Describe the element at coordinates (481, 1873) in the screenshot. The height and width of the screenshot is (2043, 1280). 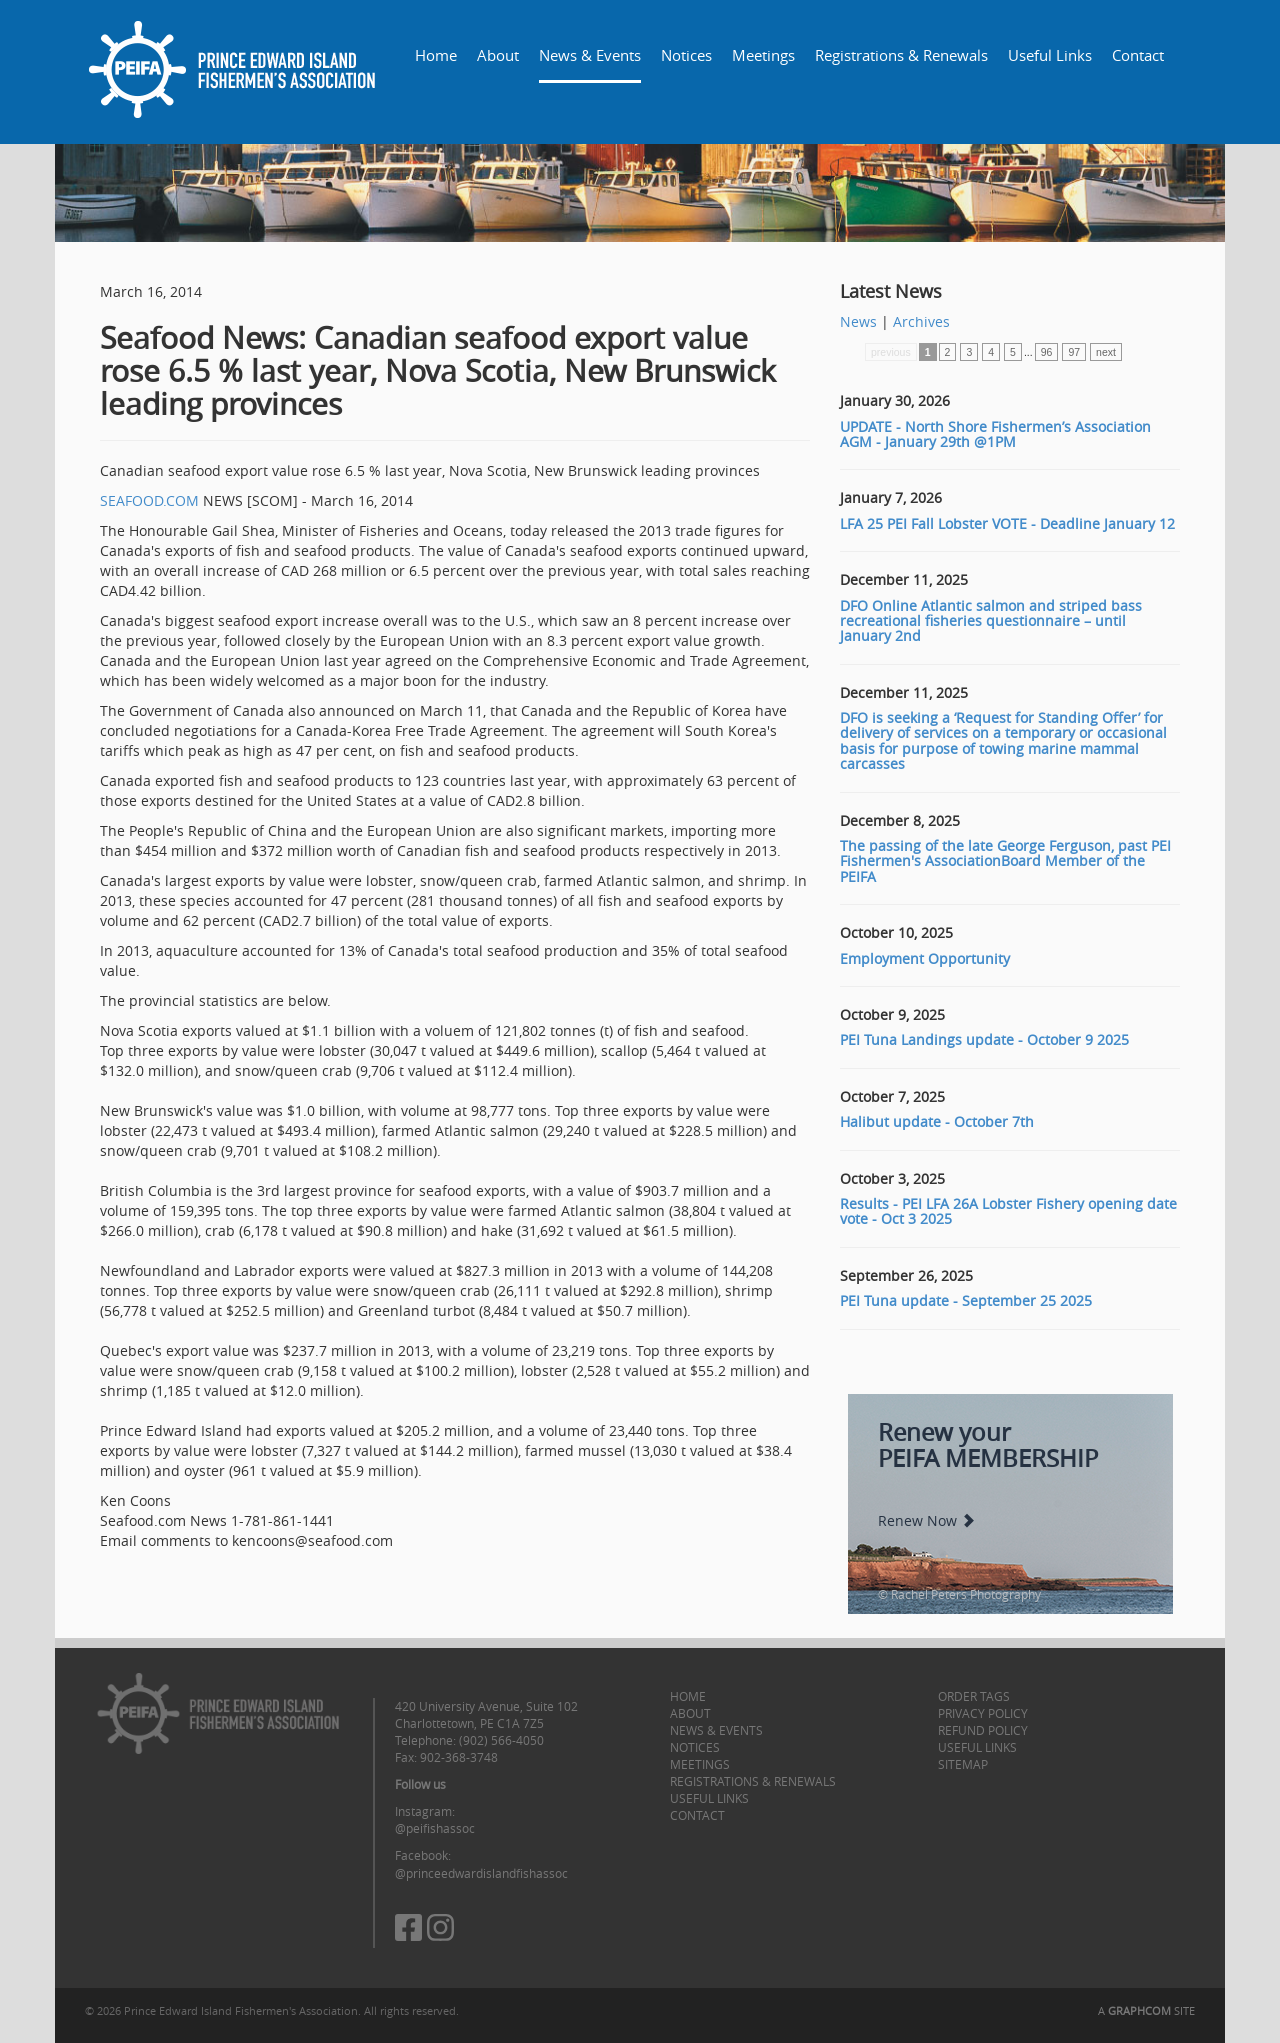
I see `@princeedwardislandfishassoc` at that location.